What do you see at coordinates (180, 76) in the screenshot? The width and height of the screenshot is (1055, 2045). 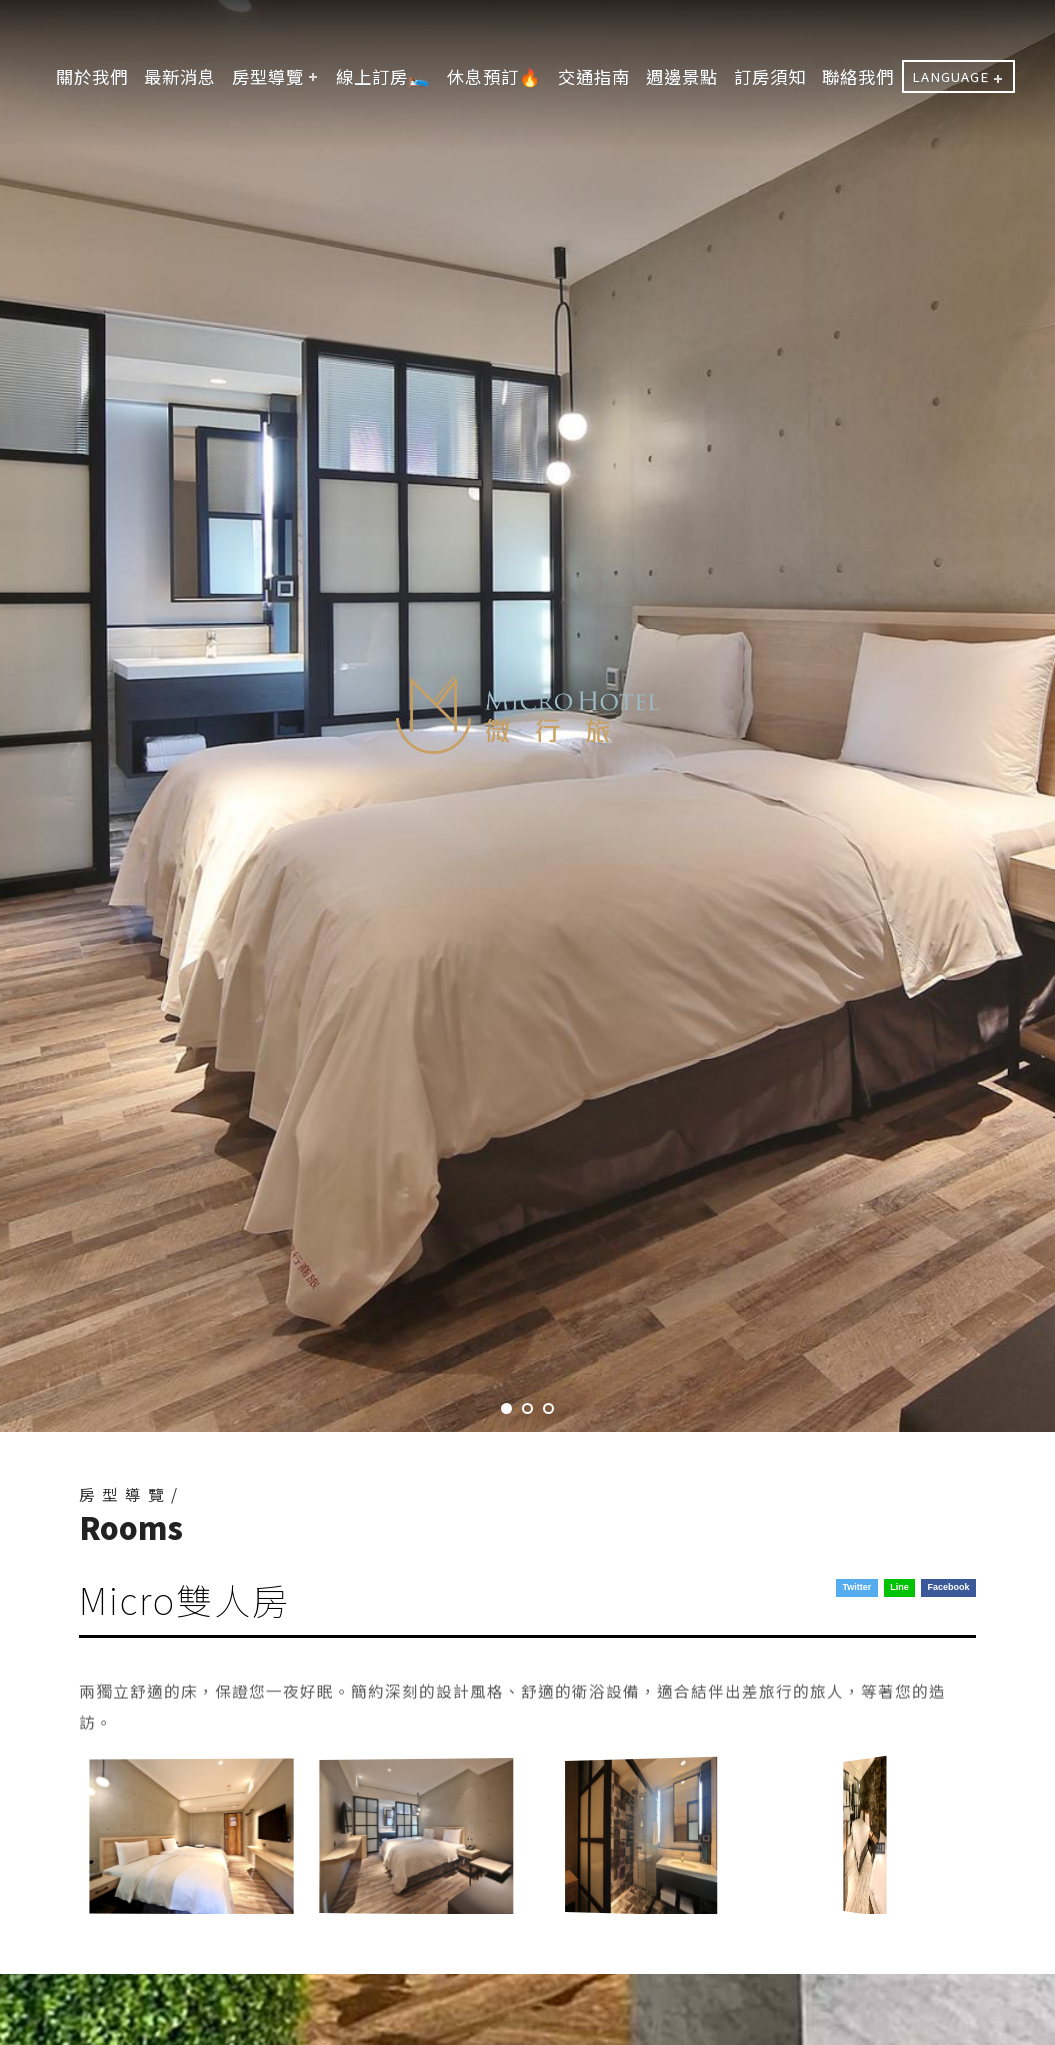 I see `最新消息` at bounding box center [180, 76].